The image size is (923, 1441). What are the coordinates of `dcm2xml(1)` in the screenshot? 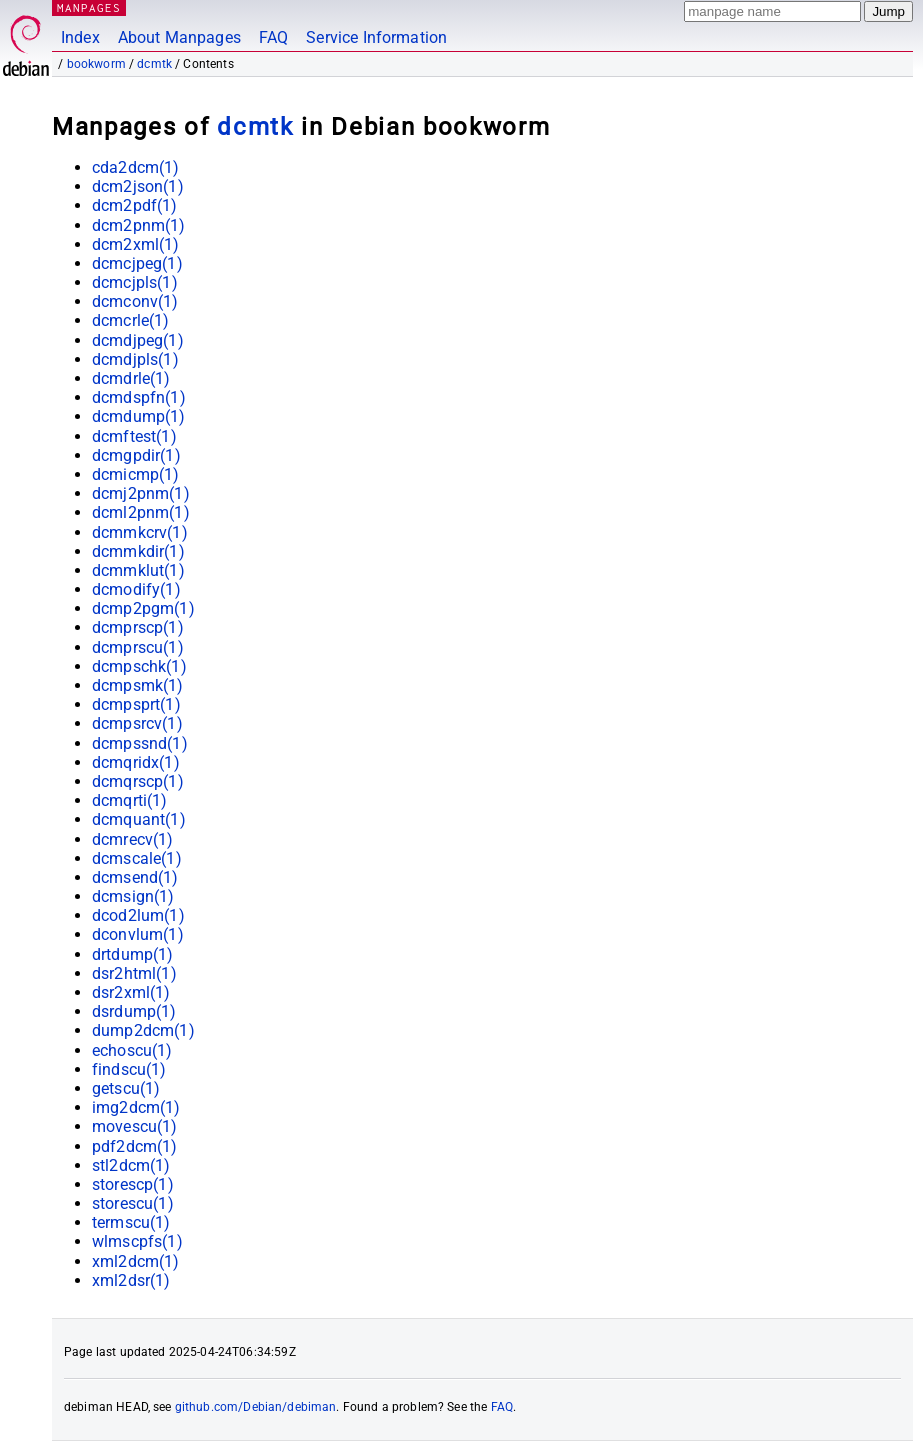 It's located at (136, 244).